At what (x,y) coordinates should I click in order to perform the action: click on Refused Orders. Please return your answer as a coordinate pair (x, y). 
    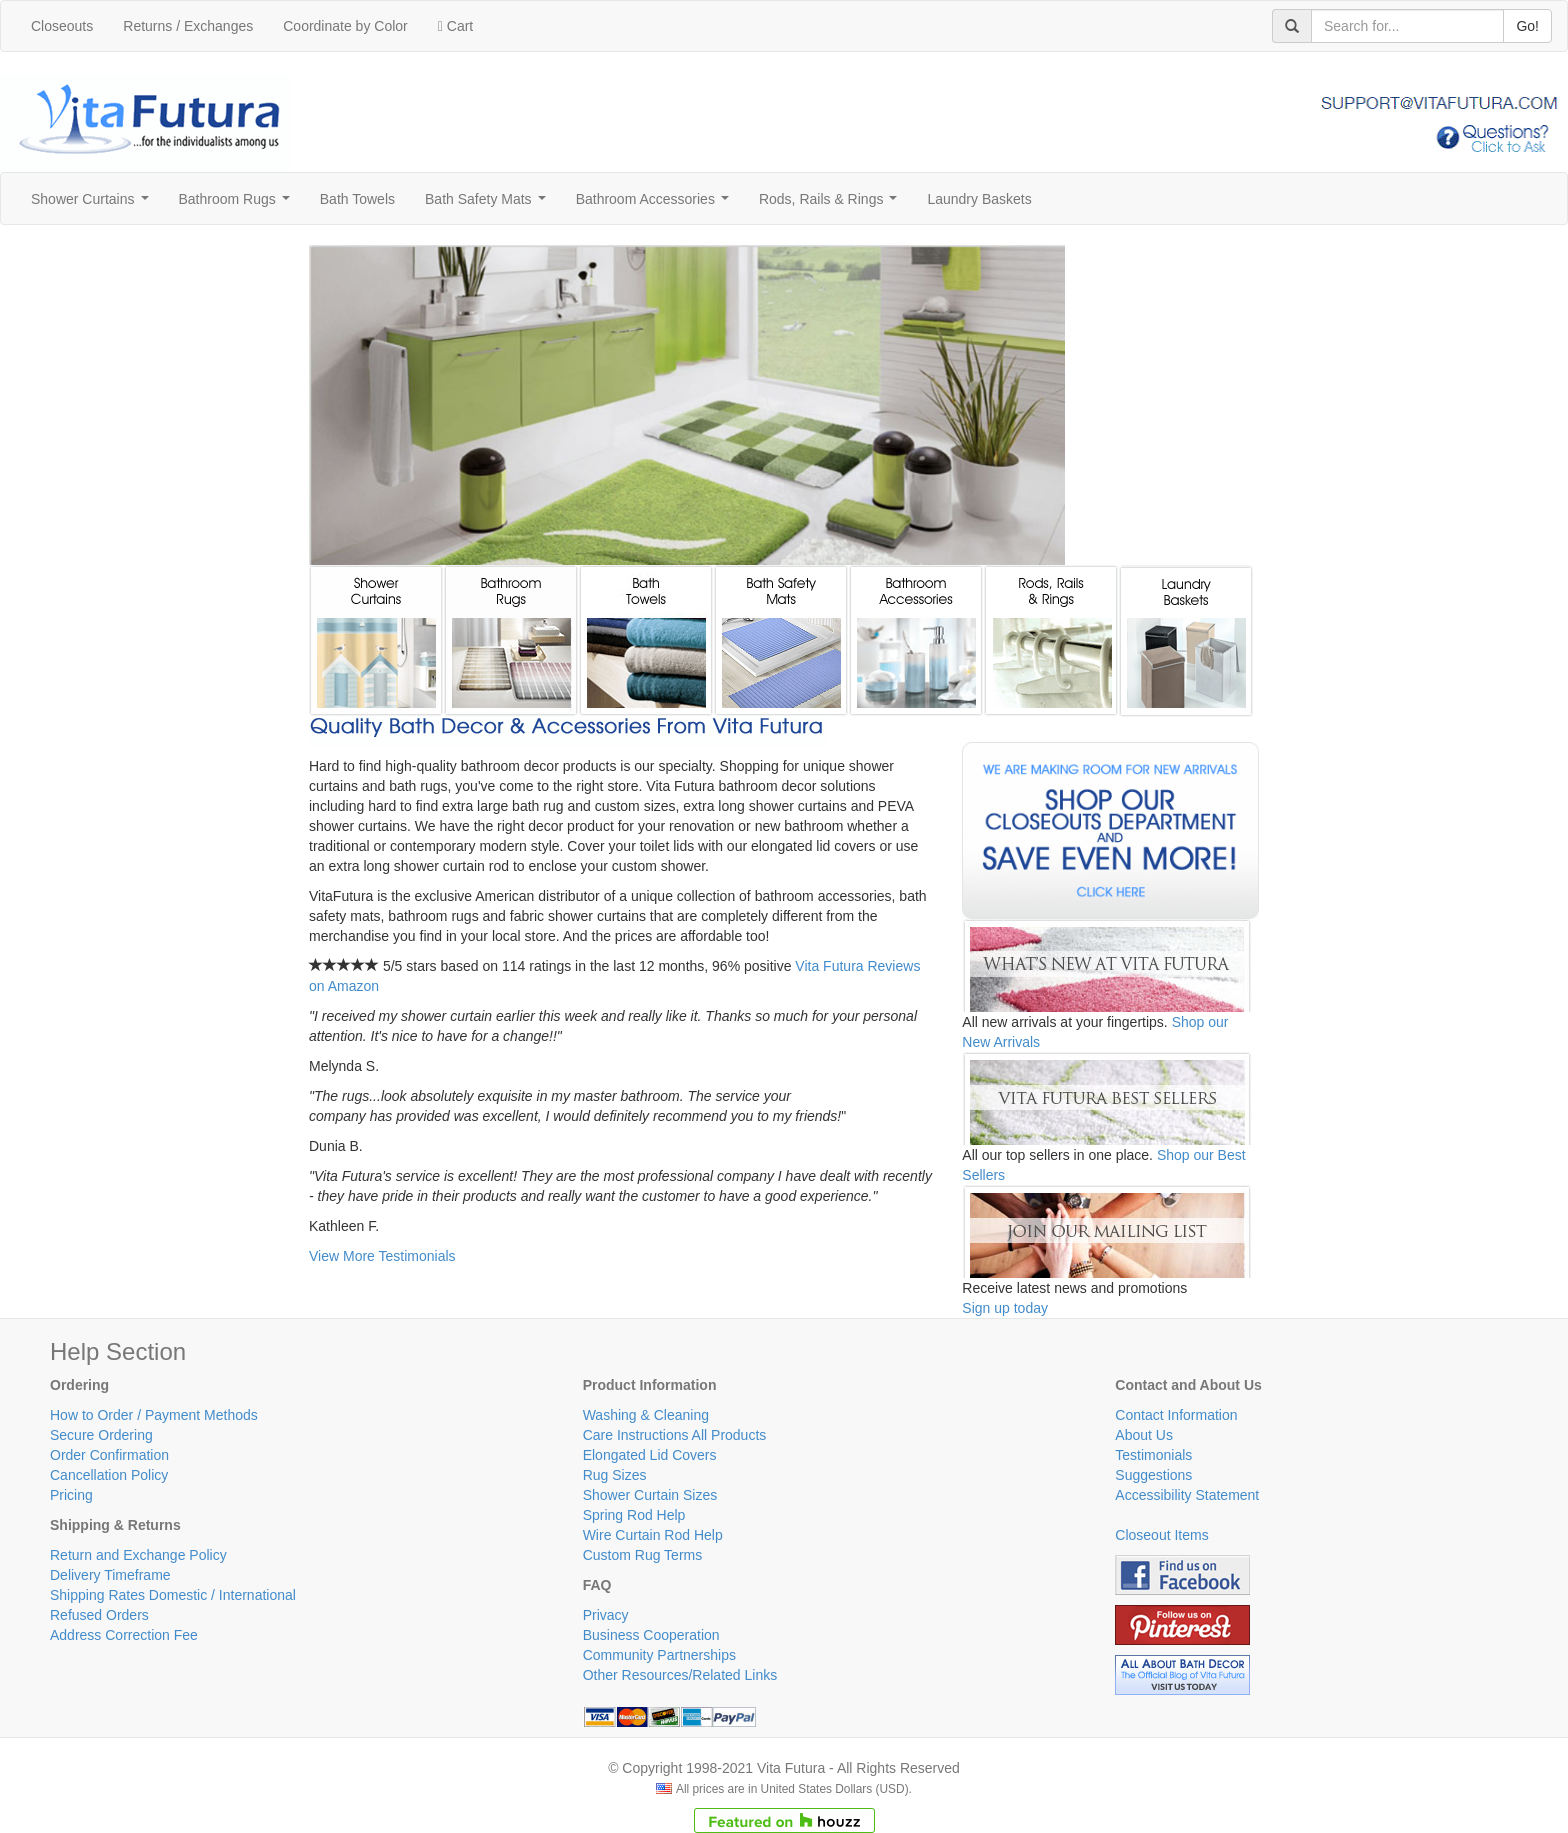
    Looking at the image, I should click on (99, 1615).